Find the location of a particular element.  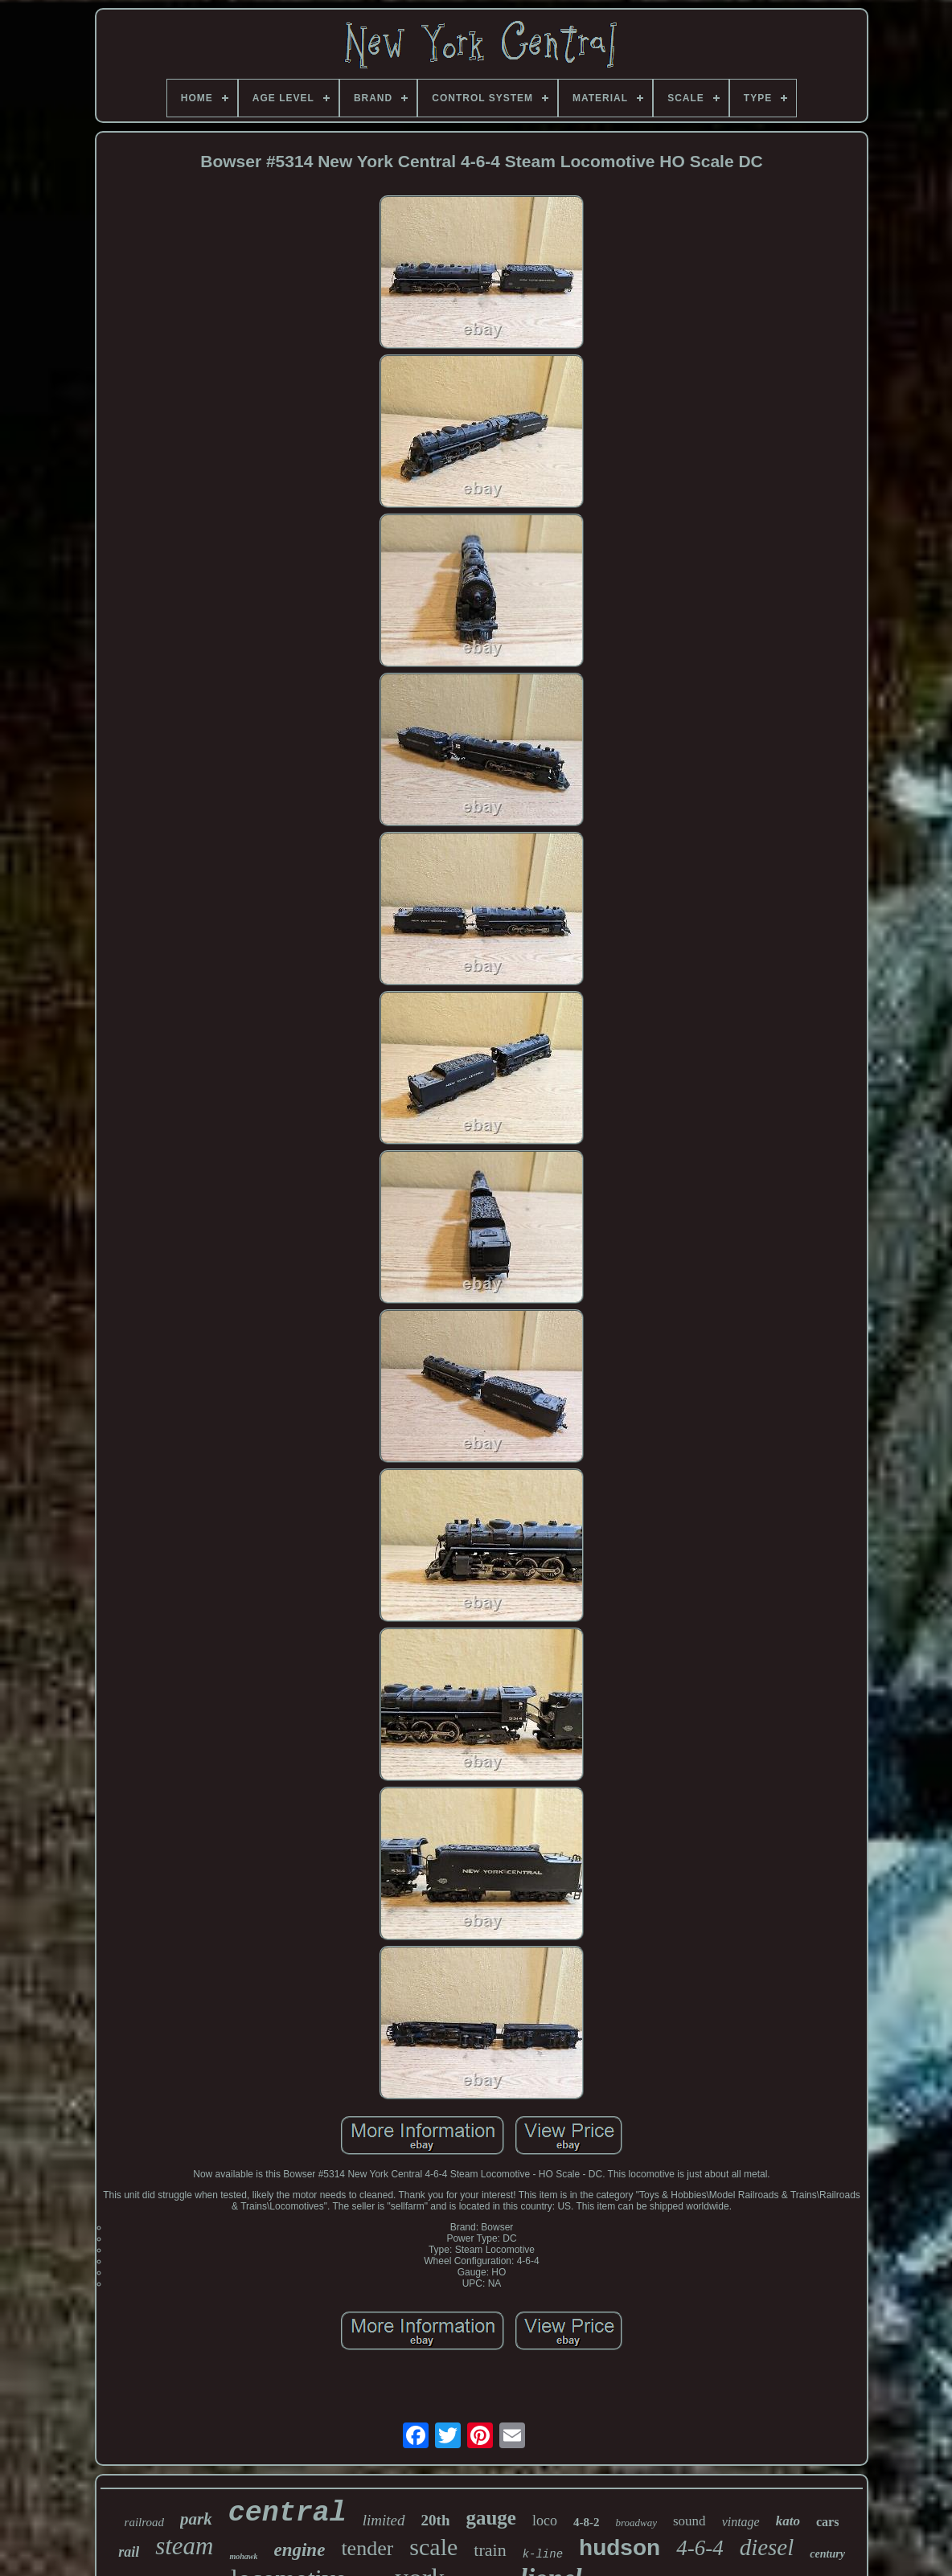

diesel is located at coordinates (767, 2547).